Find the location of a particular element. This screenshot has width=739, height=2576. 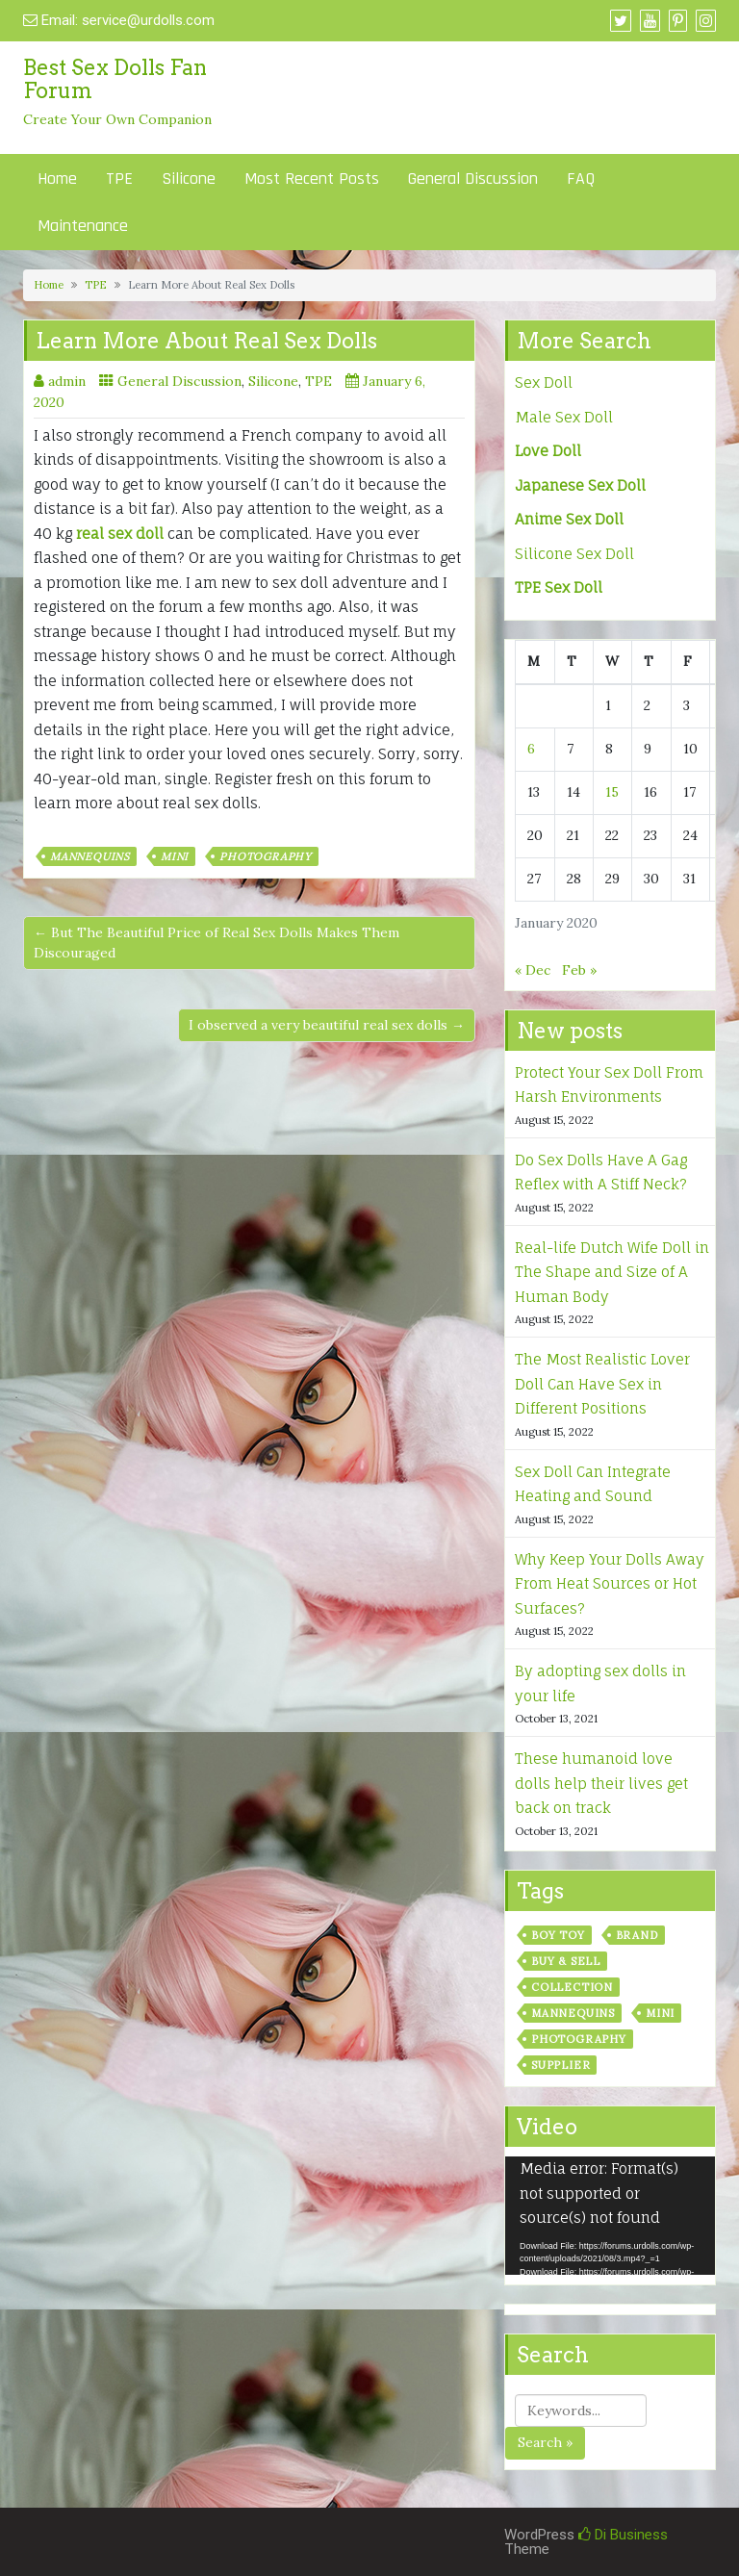

Sex Doll is located at coordinates (544, 382).